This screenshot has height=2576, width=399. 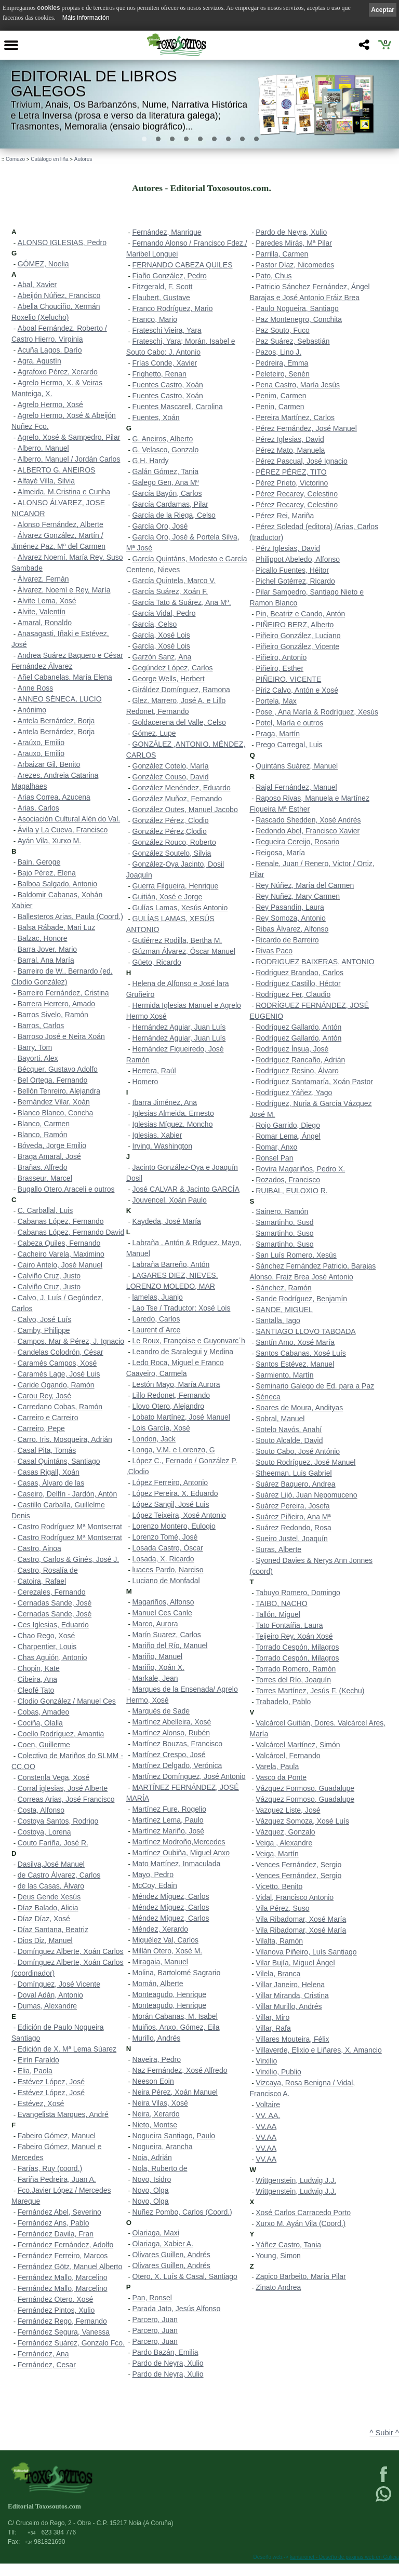 I want to click on Lorenzo Tomé, José, so click(x=165, y=1537).